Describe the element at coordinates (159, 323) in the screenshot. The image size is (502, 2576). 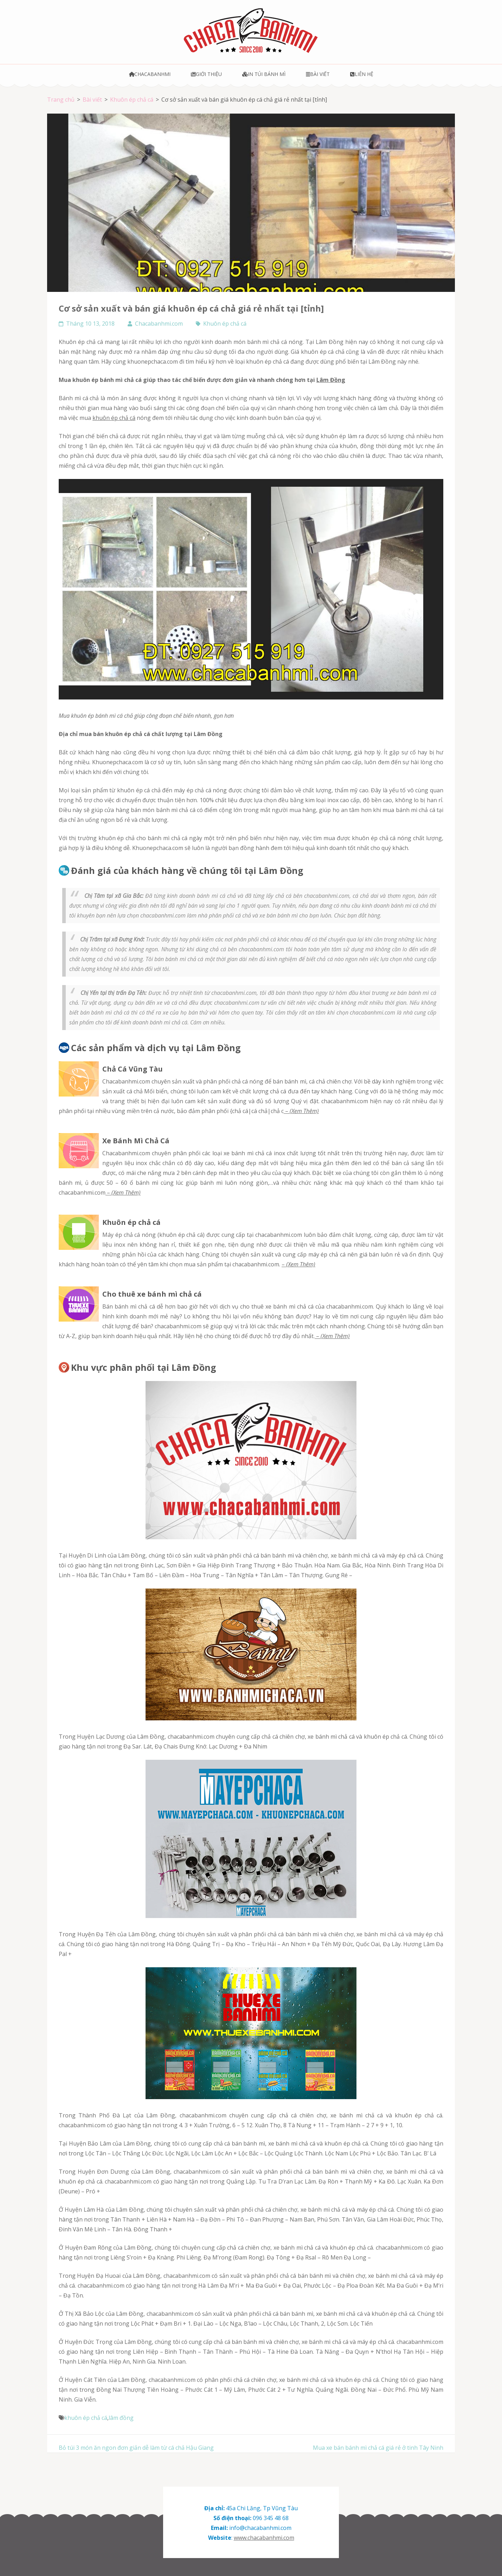
I see `Chacabanhmi.com` at that location.